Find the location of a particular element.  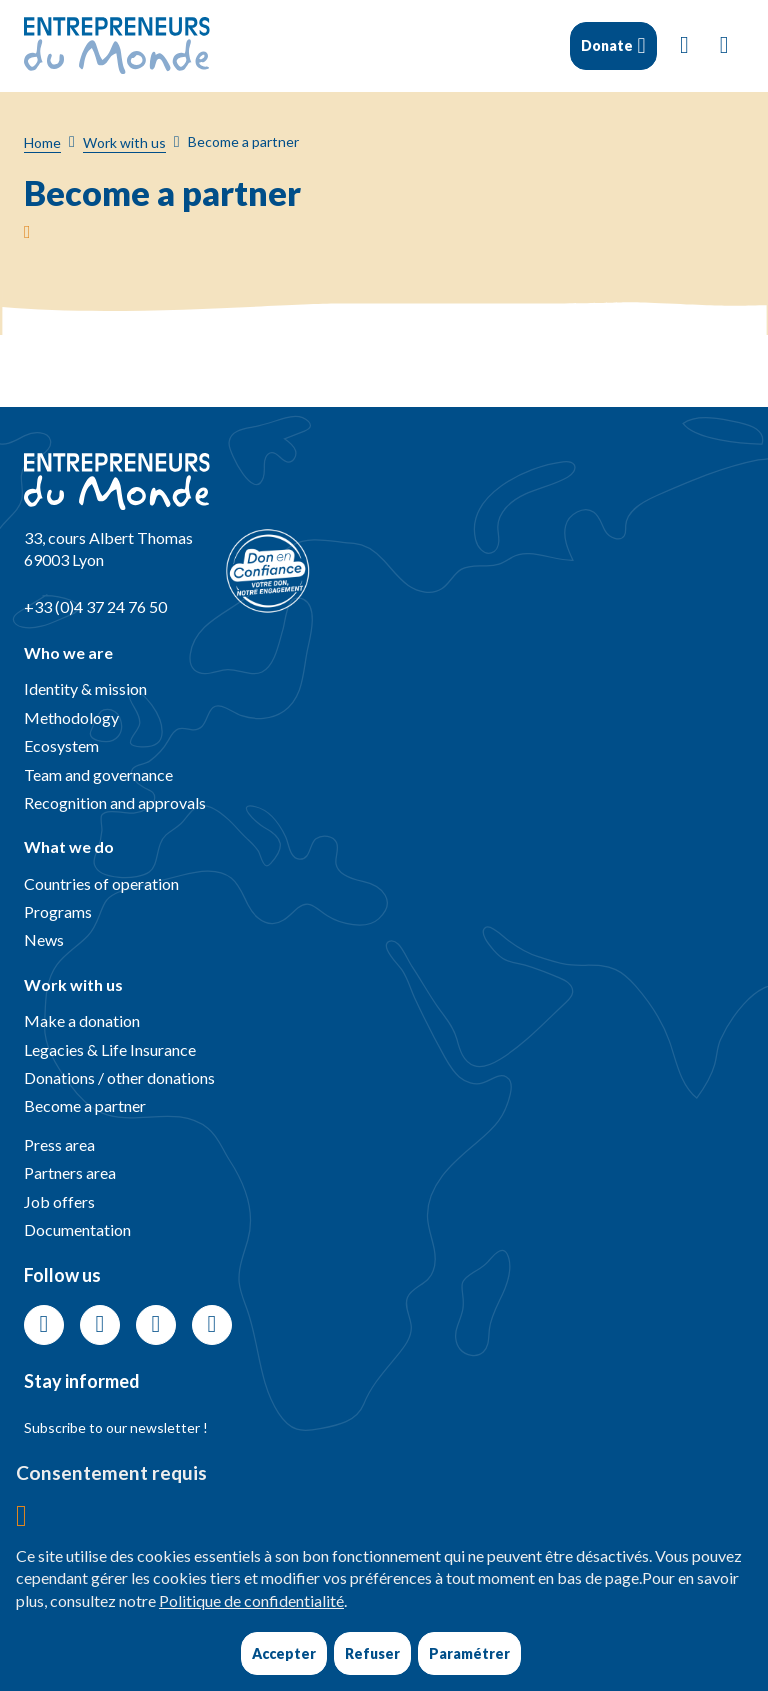

Politique de confidentialité is located at coordinates (251, 1600).